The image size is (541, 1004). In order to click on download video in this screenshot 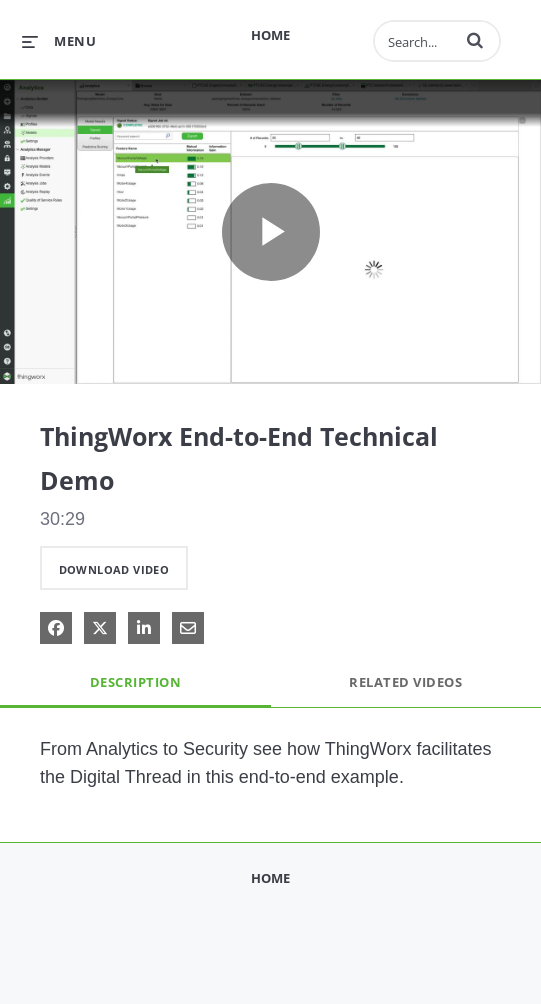, I will do `click(114, 569)`.